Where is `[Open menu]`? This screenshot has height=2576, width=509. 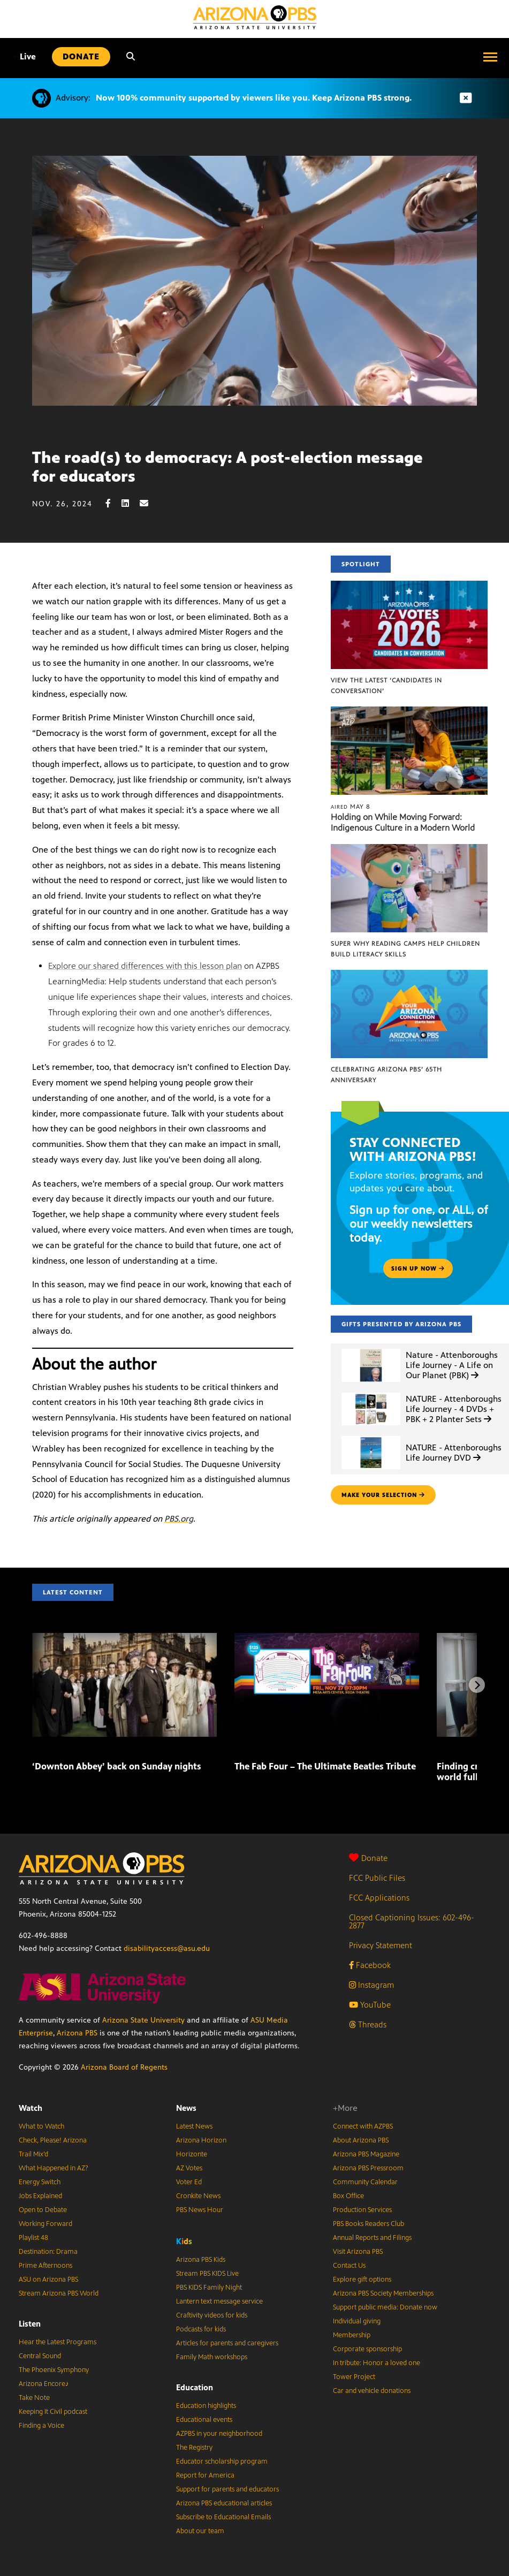 [Open menu] is located at coordinates (490, 56).